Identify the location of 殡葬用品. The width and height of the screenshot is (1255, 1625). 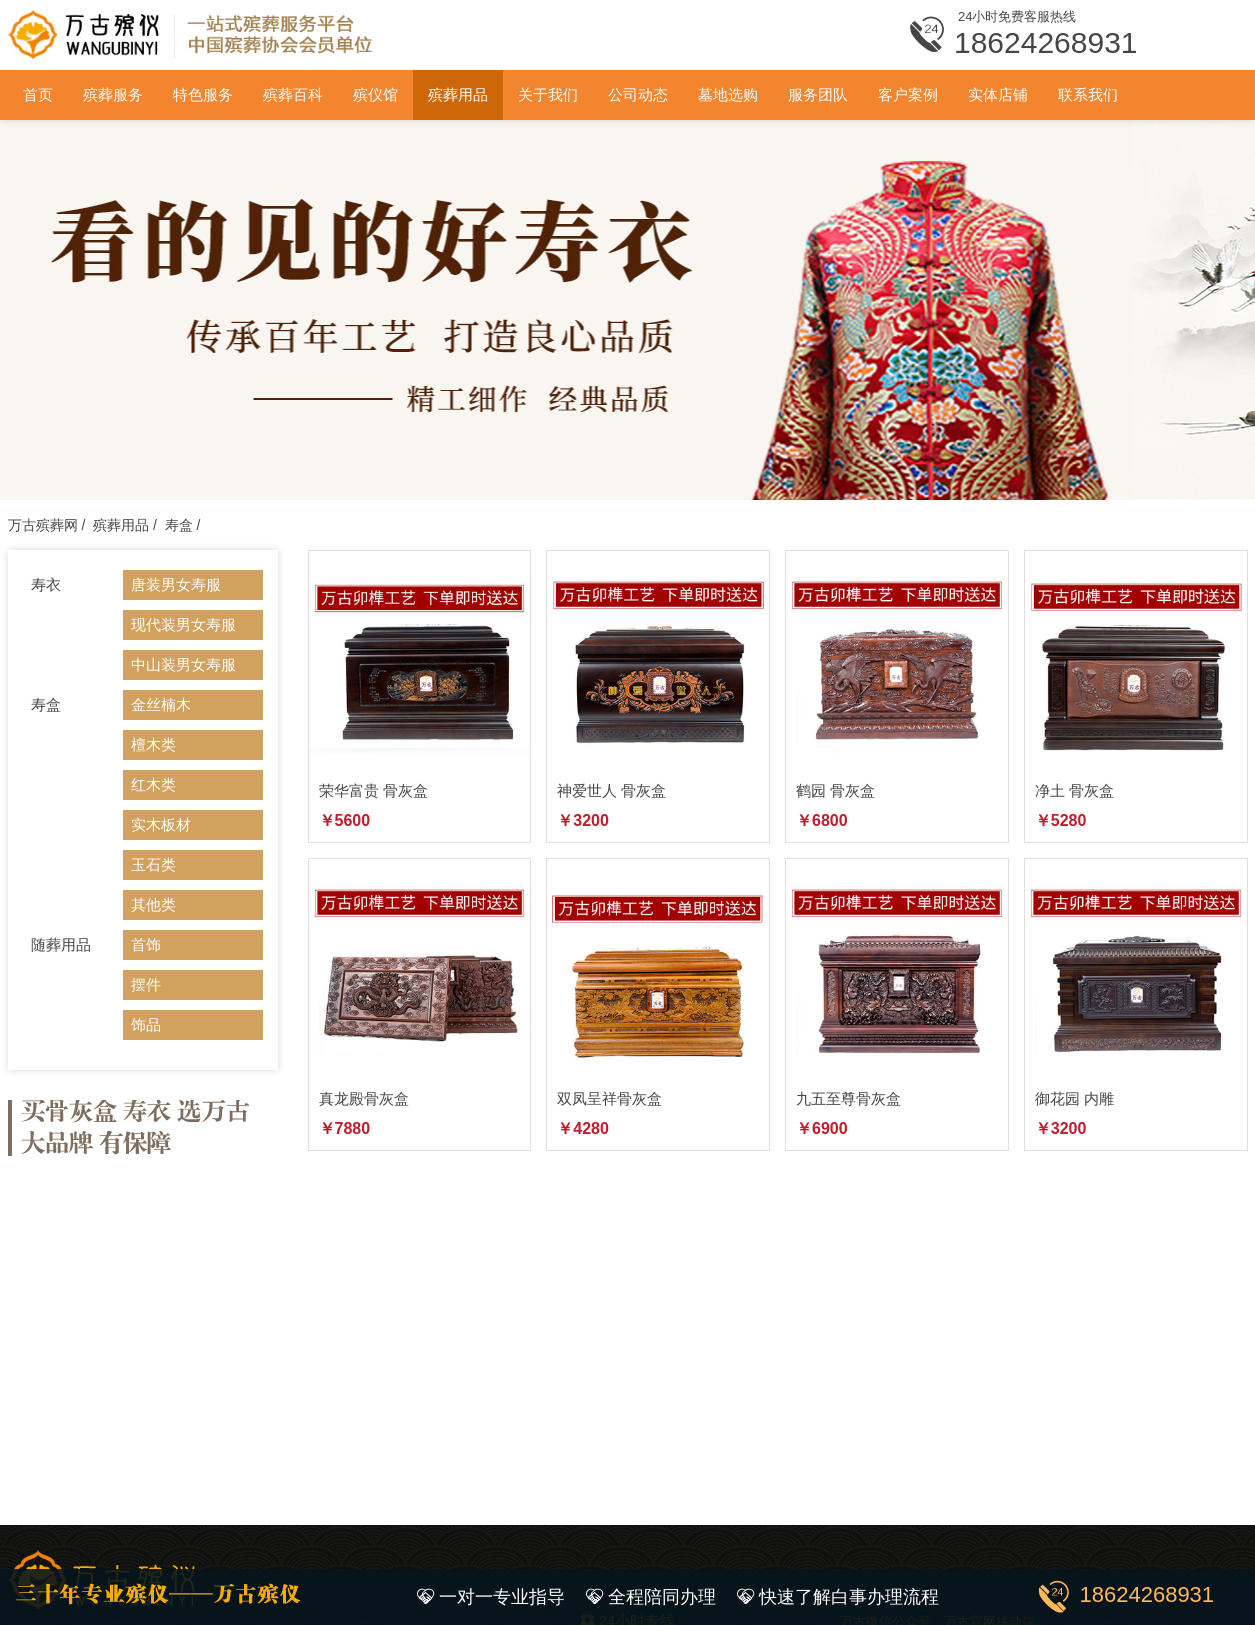
(458, 94).